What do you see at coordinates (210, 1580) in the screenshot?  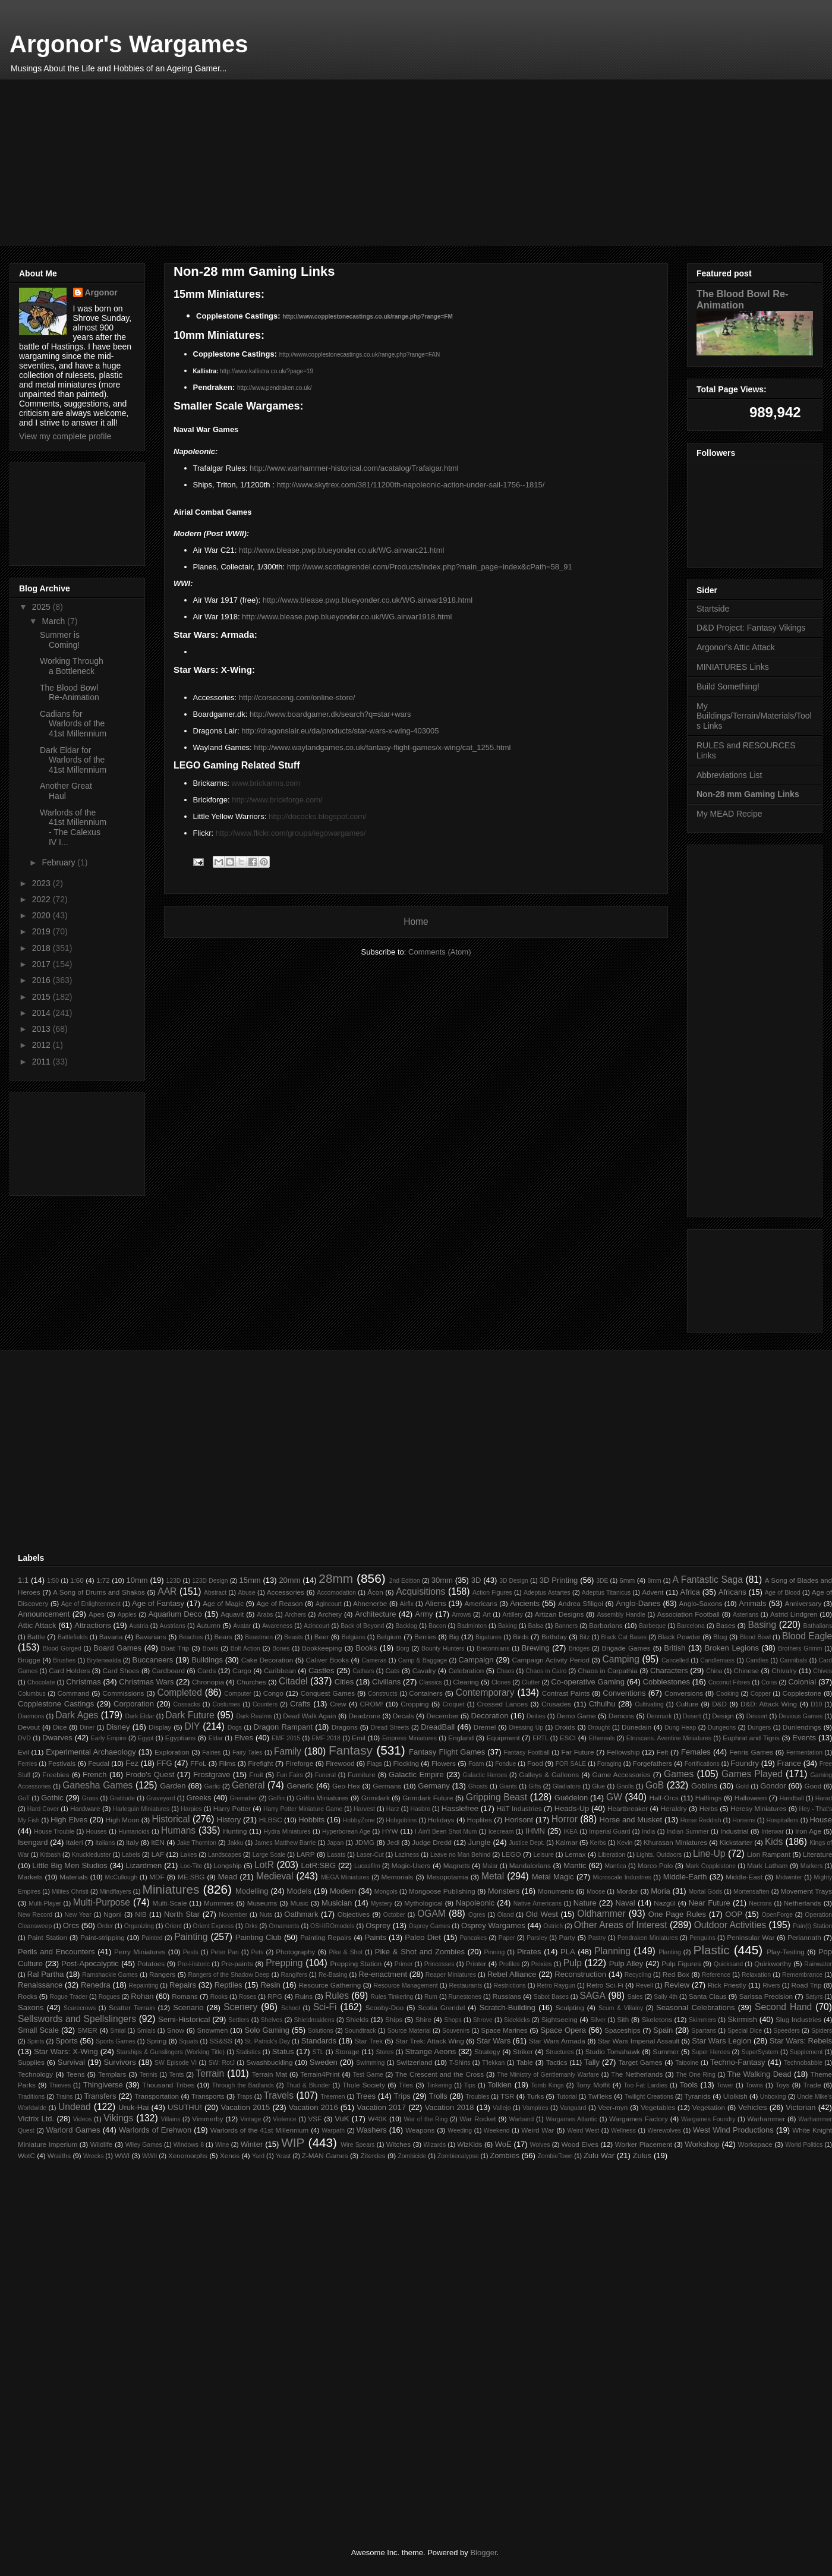 I see `123D Design` at bounding box center [210, 1580].